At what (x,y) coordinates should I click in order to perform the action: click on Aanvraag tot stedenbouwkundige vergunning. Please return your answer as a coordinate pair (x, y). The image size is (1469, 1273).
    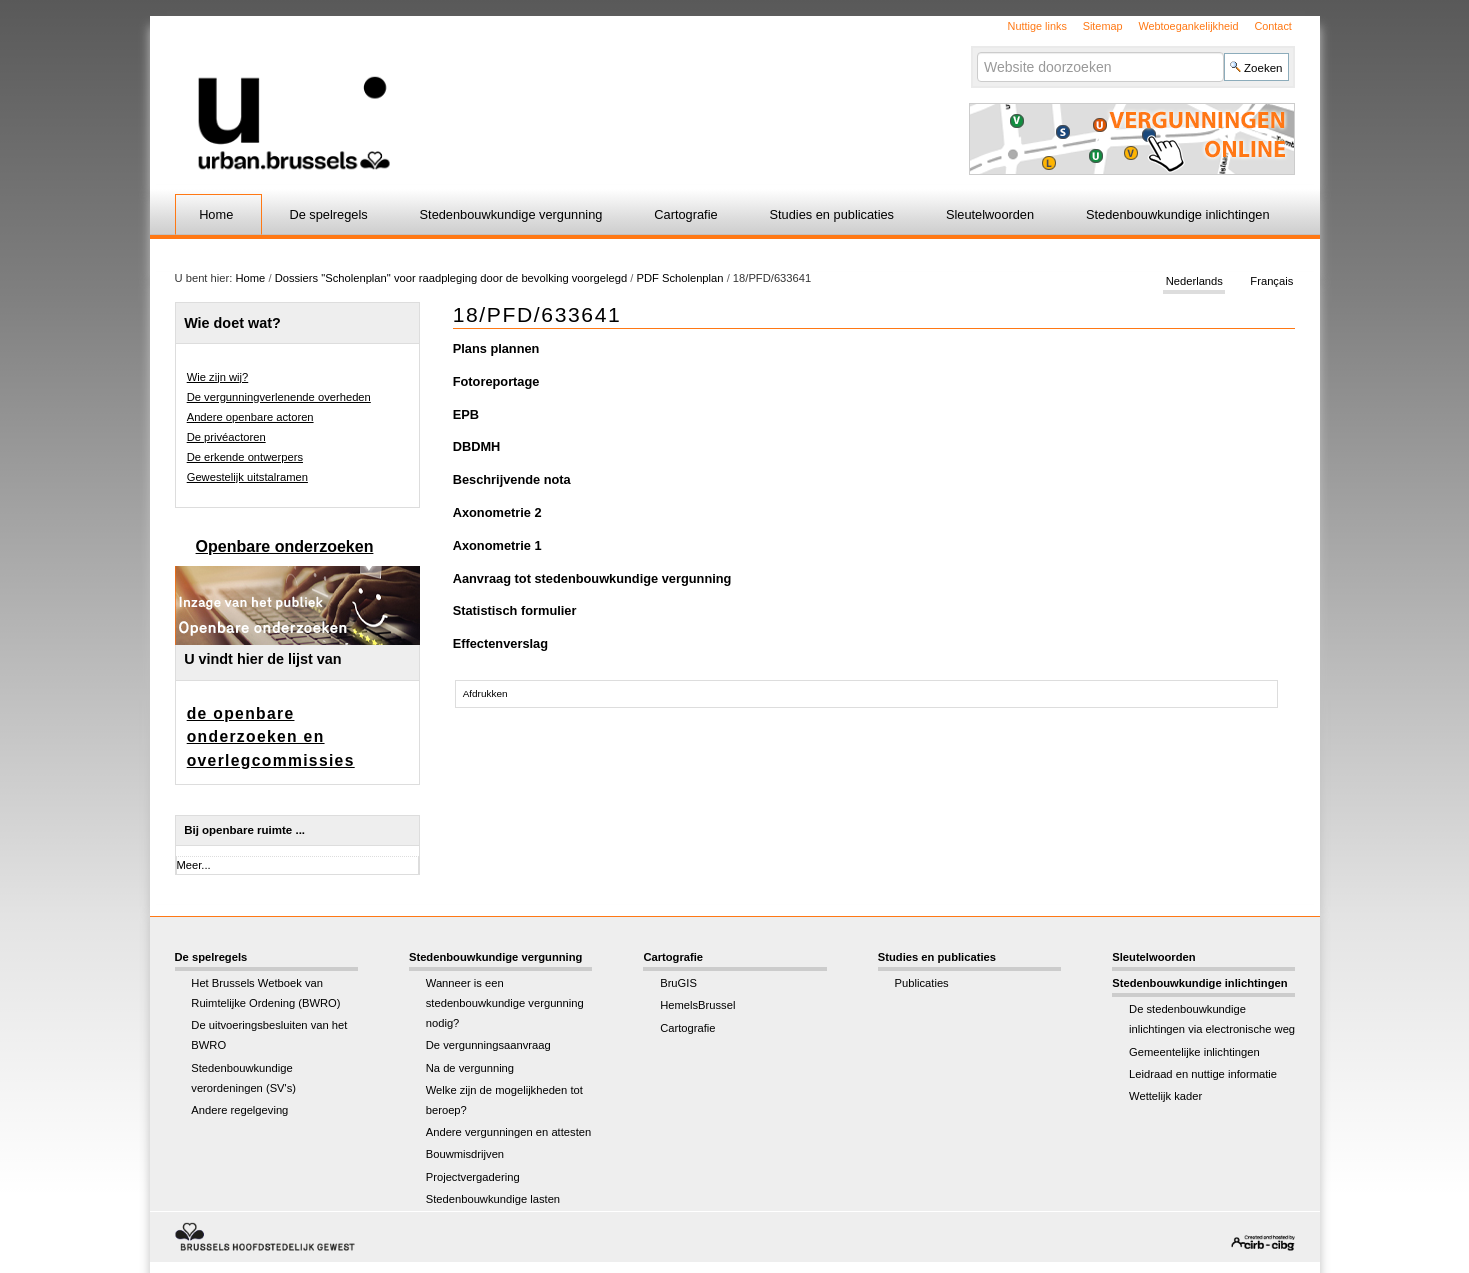
    Looking at the image, I should click on (592, 578).